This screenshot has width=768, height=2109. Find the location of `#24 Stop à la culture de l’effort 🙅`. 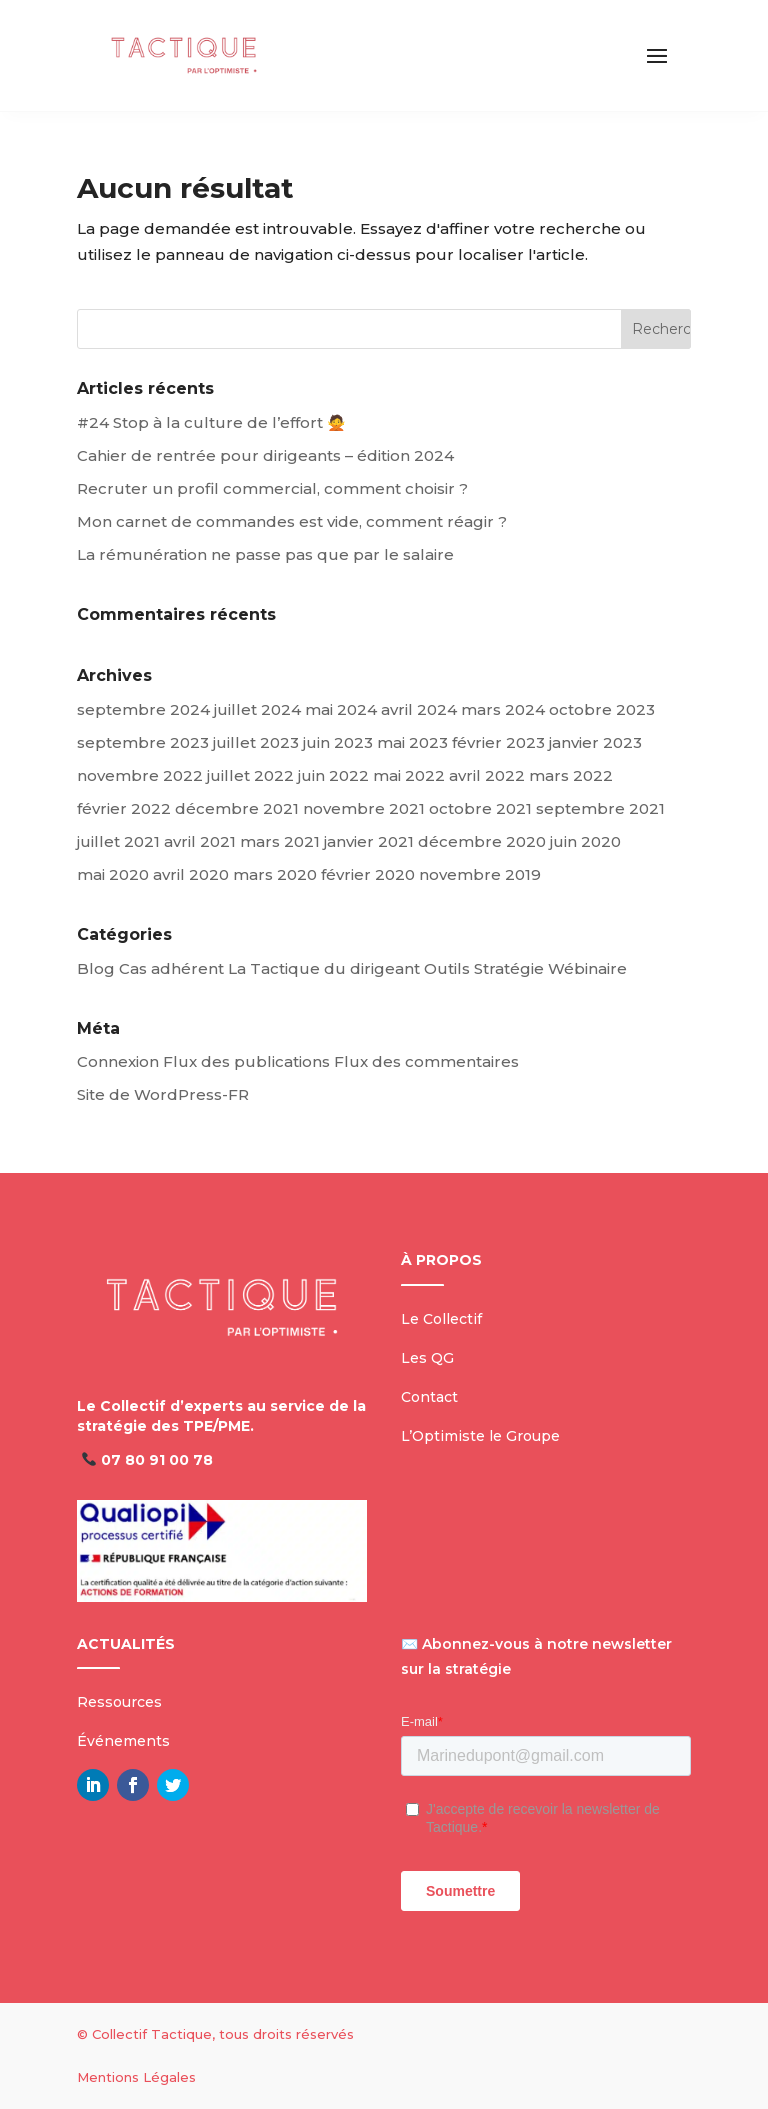

#24 Stop à la culture de l’effort 🙅 is located at coordinates (211, 422).